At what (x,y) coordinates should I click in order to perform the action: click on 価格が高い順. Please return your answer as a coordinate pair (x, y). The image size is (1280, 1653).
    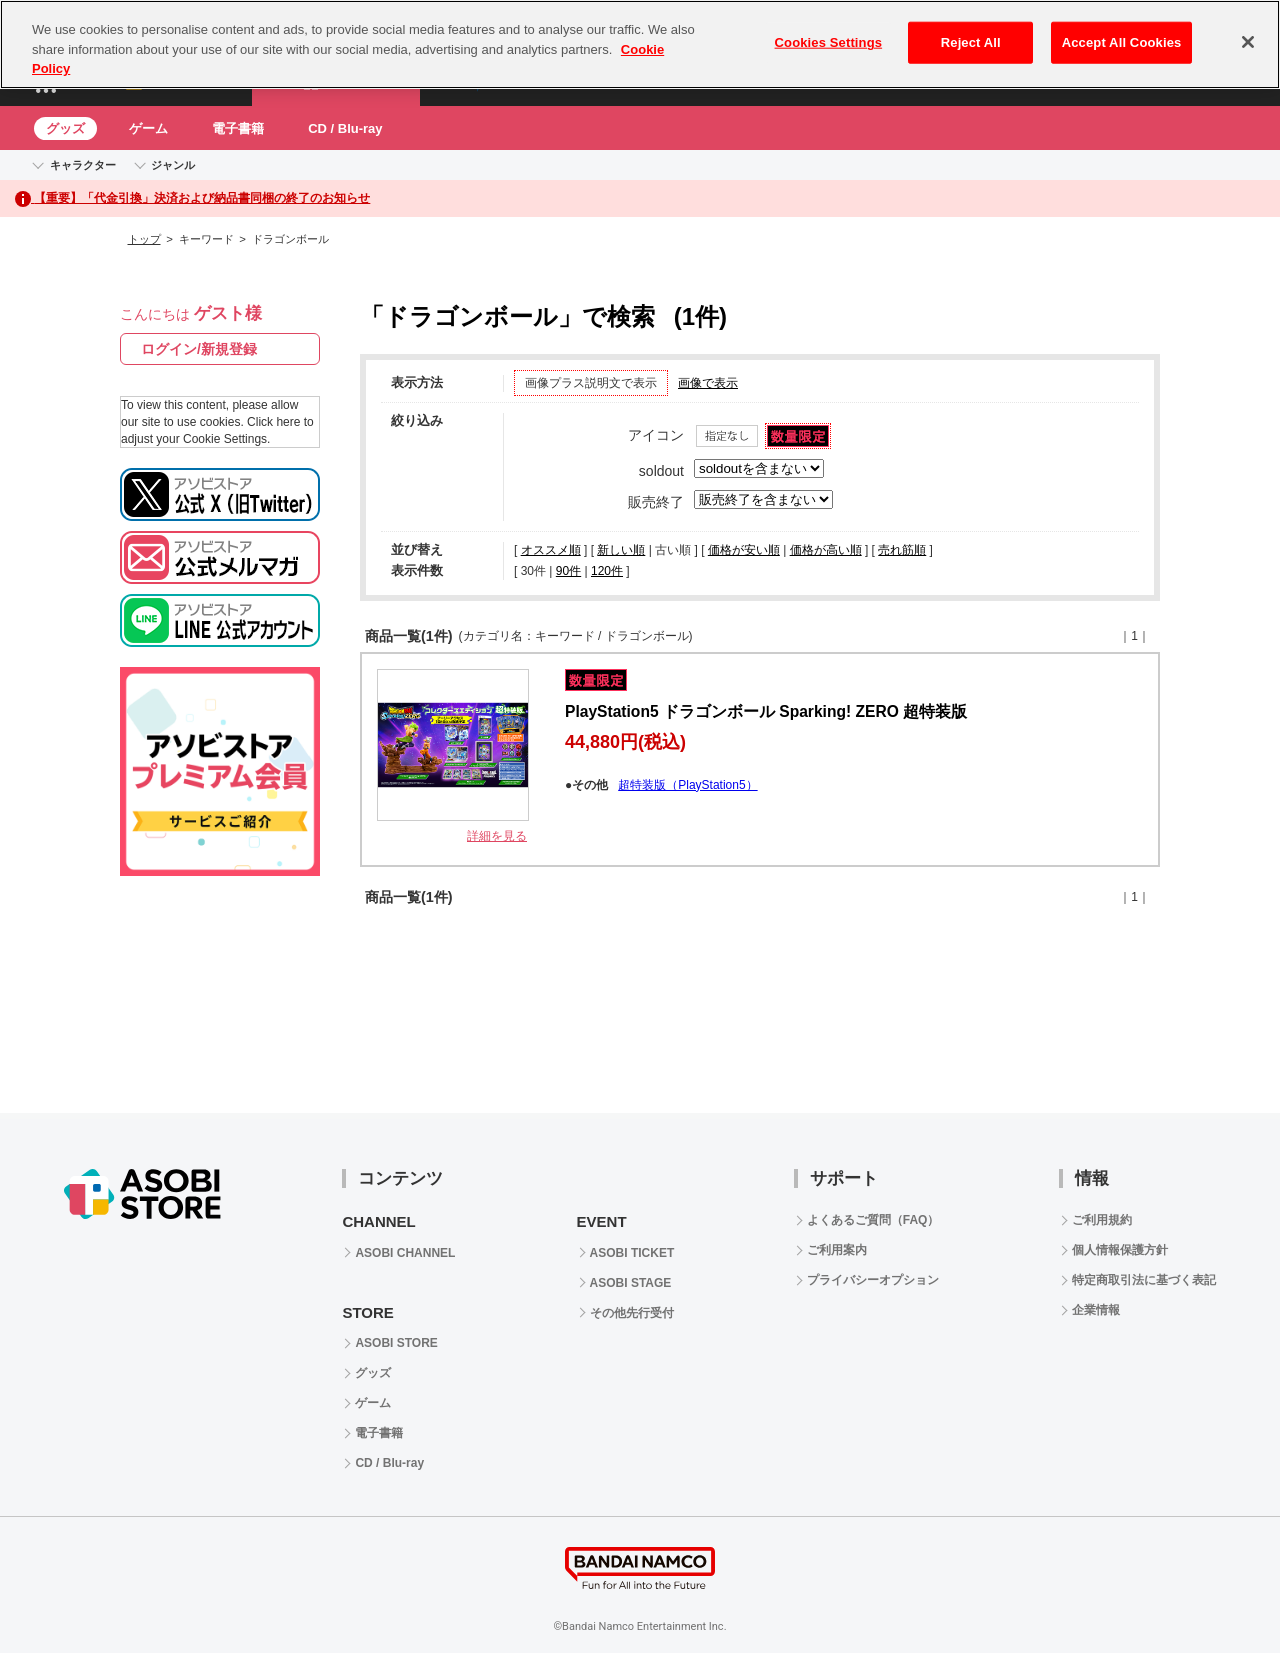
    Looking at the image, I should click on (826, 550).